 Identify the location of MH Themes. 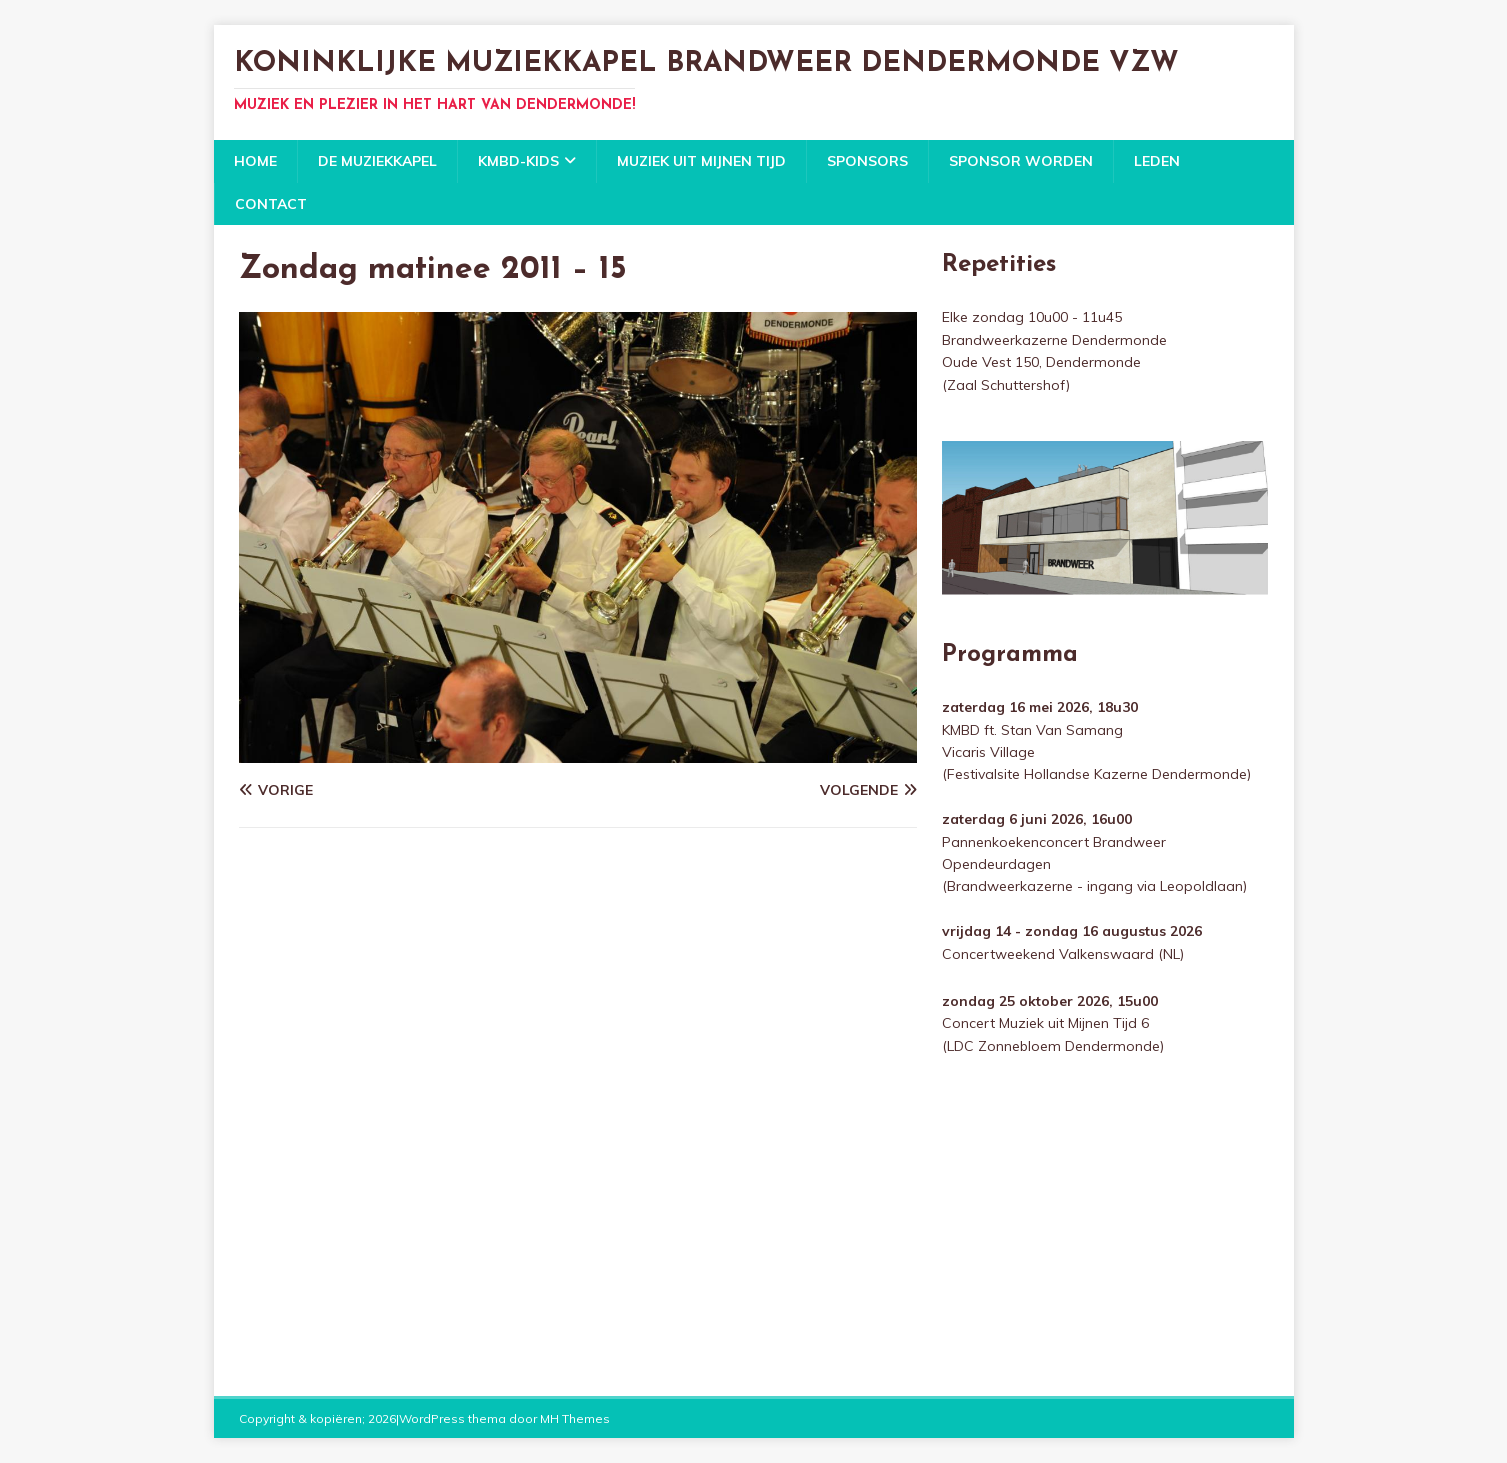
(575, 1418).